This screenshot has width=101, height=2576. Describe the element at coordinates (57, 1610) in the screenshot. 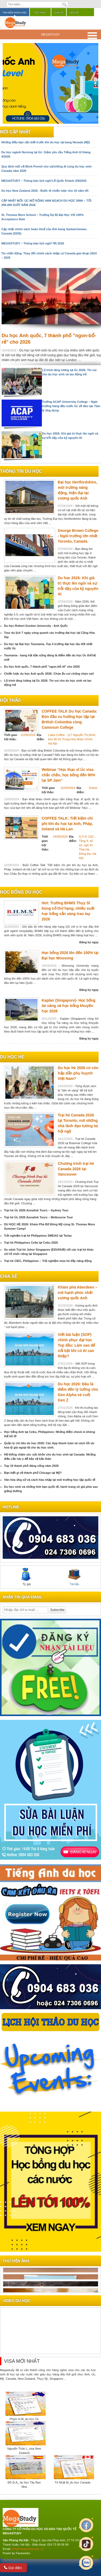

I see `Subscribe` at that location.